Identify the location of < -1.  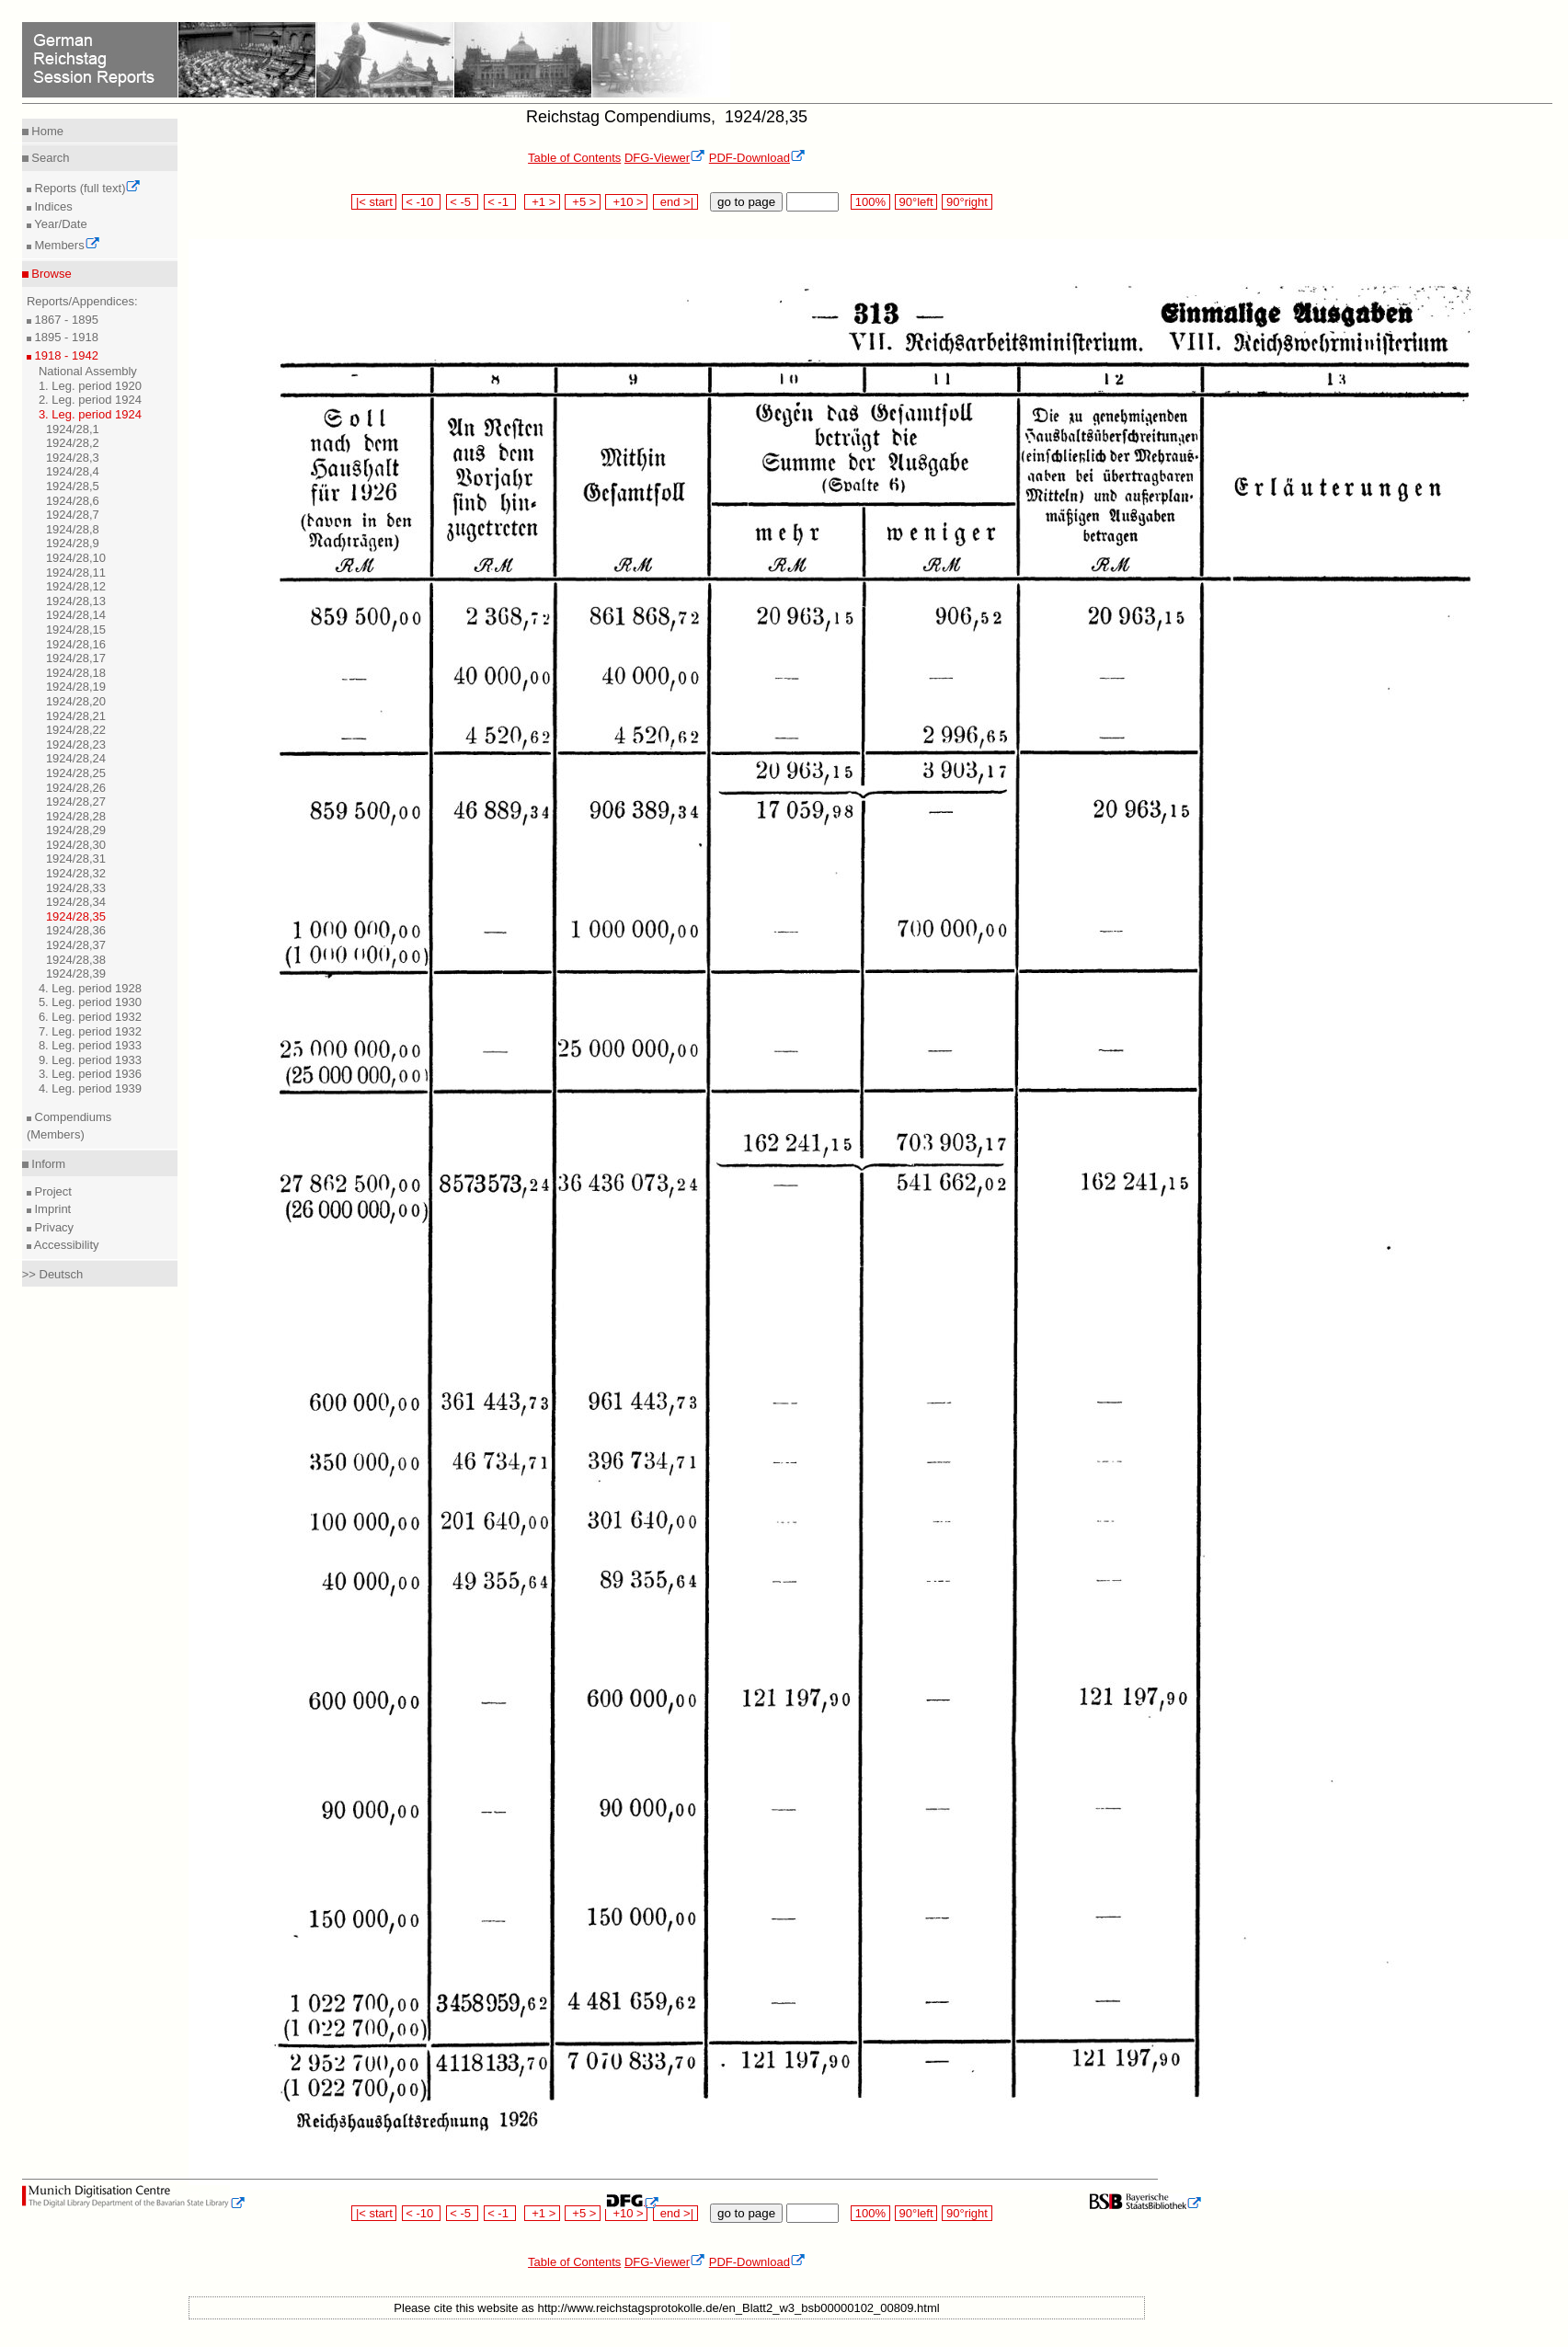
(500, 202).